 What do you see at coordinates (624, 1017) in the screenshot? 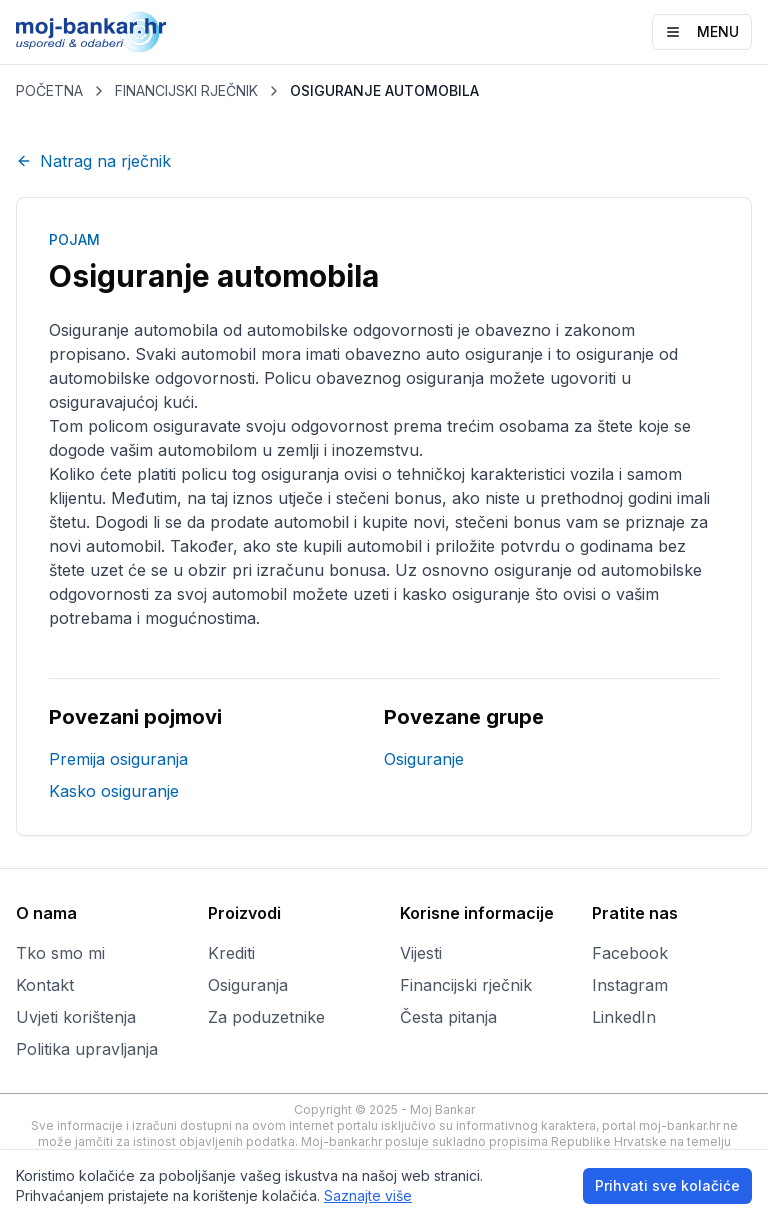
I see `LinkedIn` at bounding box center [624, 1017].